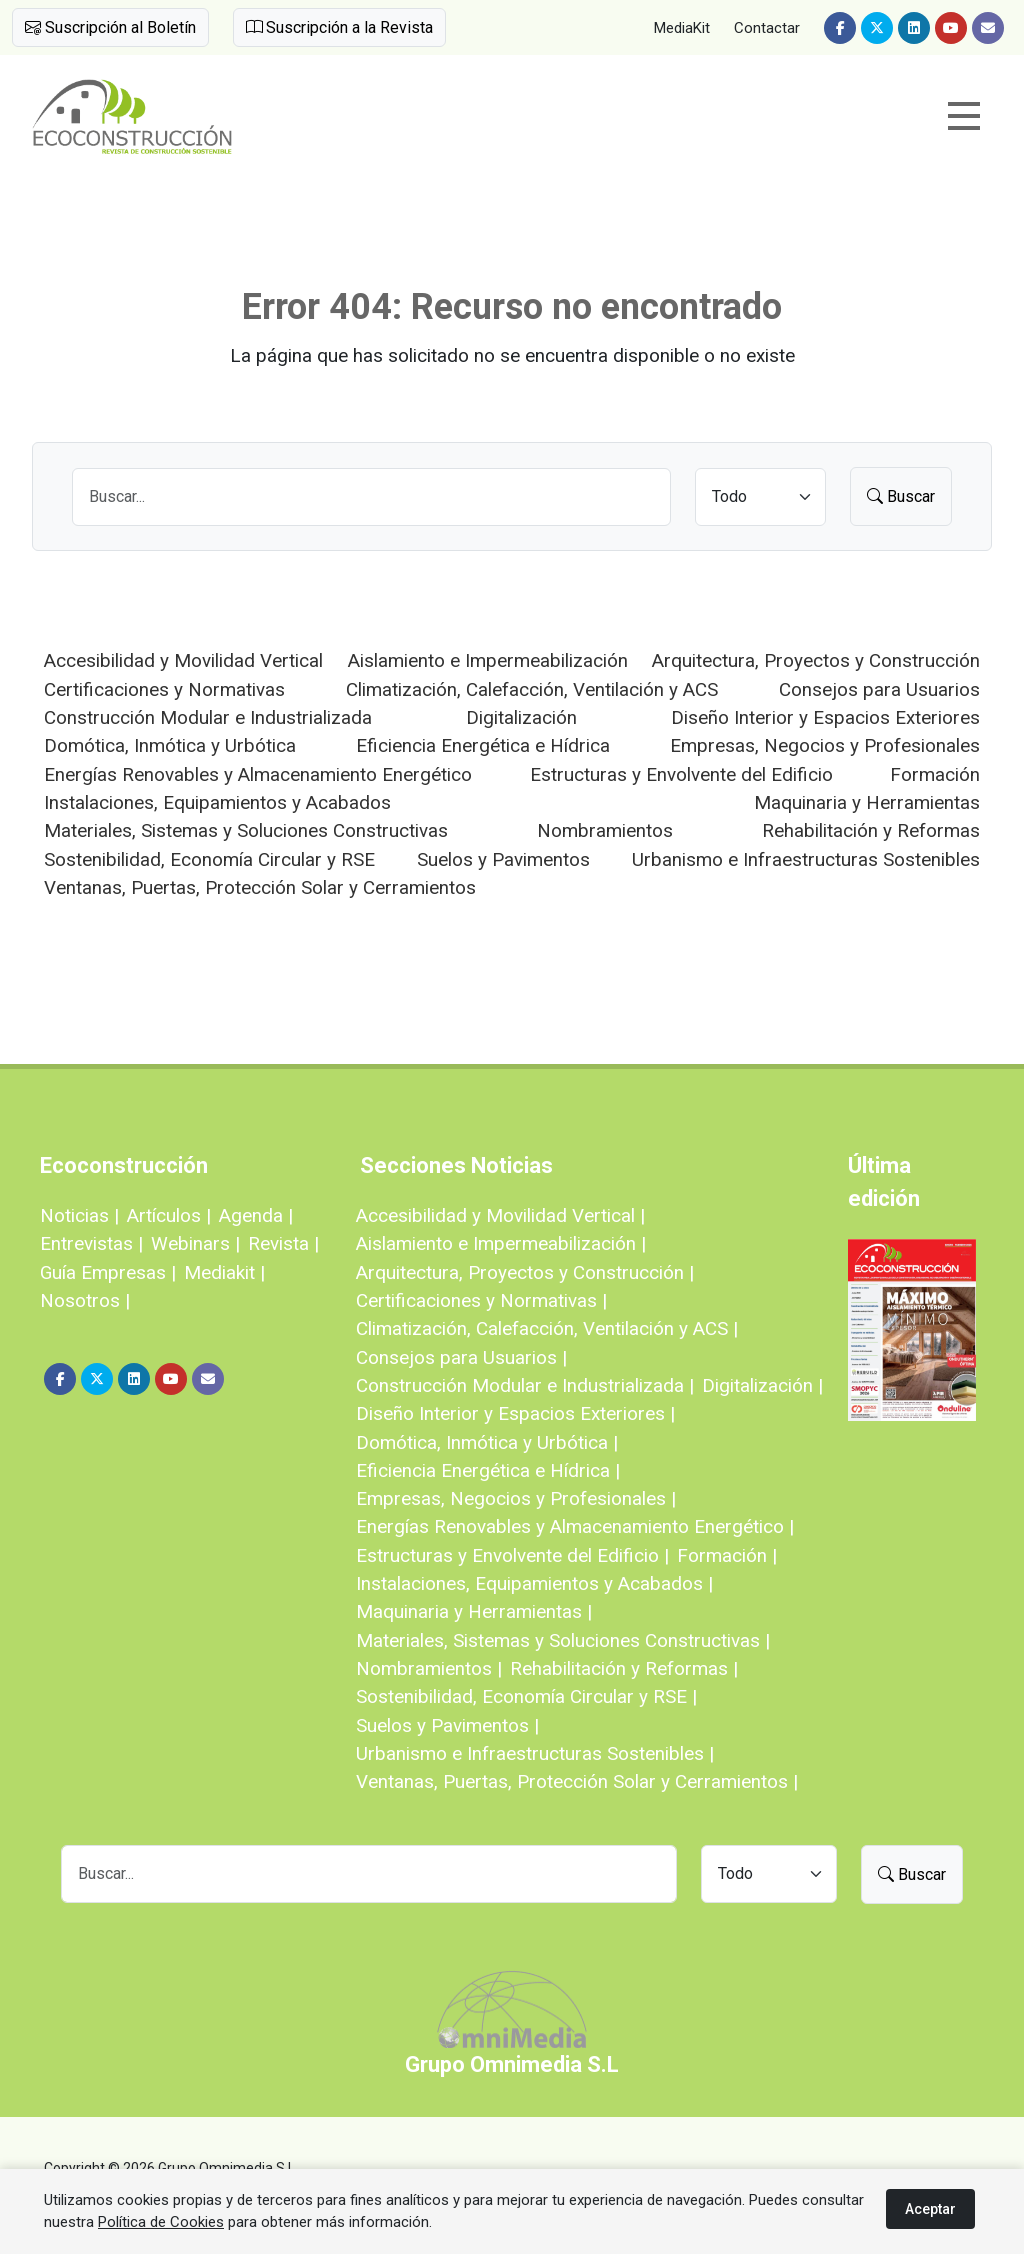 This screenshot has width=1024, height=2254. What do you see at coordinates (605, 830) in the screenshot?
I see `Nombramientos` at bounding box center [605, 830].